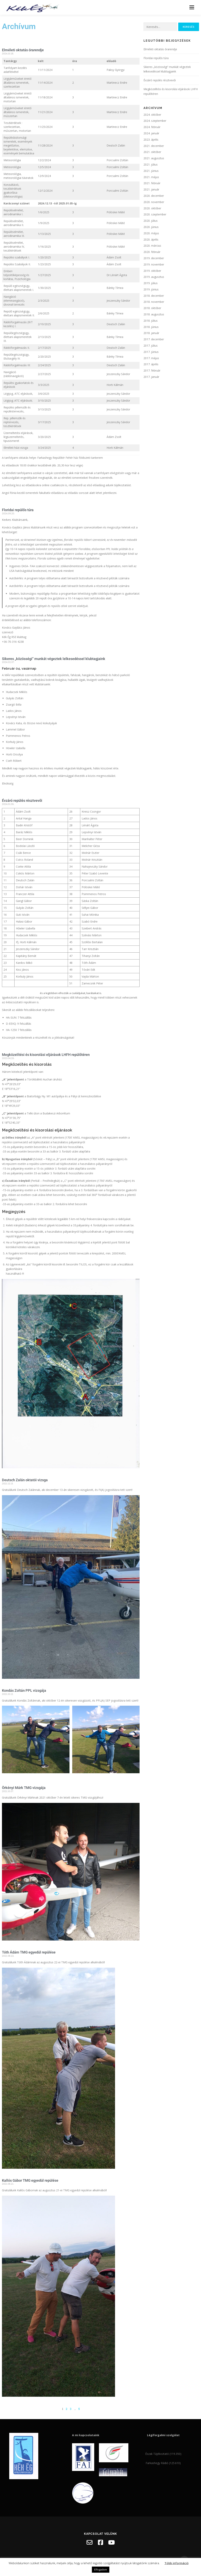 The image size is (201, 2576). What do you see at coordinates (153, 258) in the screenshot?
I see `2019. december` at bounding box center [153, 258].